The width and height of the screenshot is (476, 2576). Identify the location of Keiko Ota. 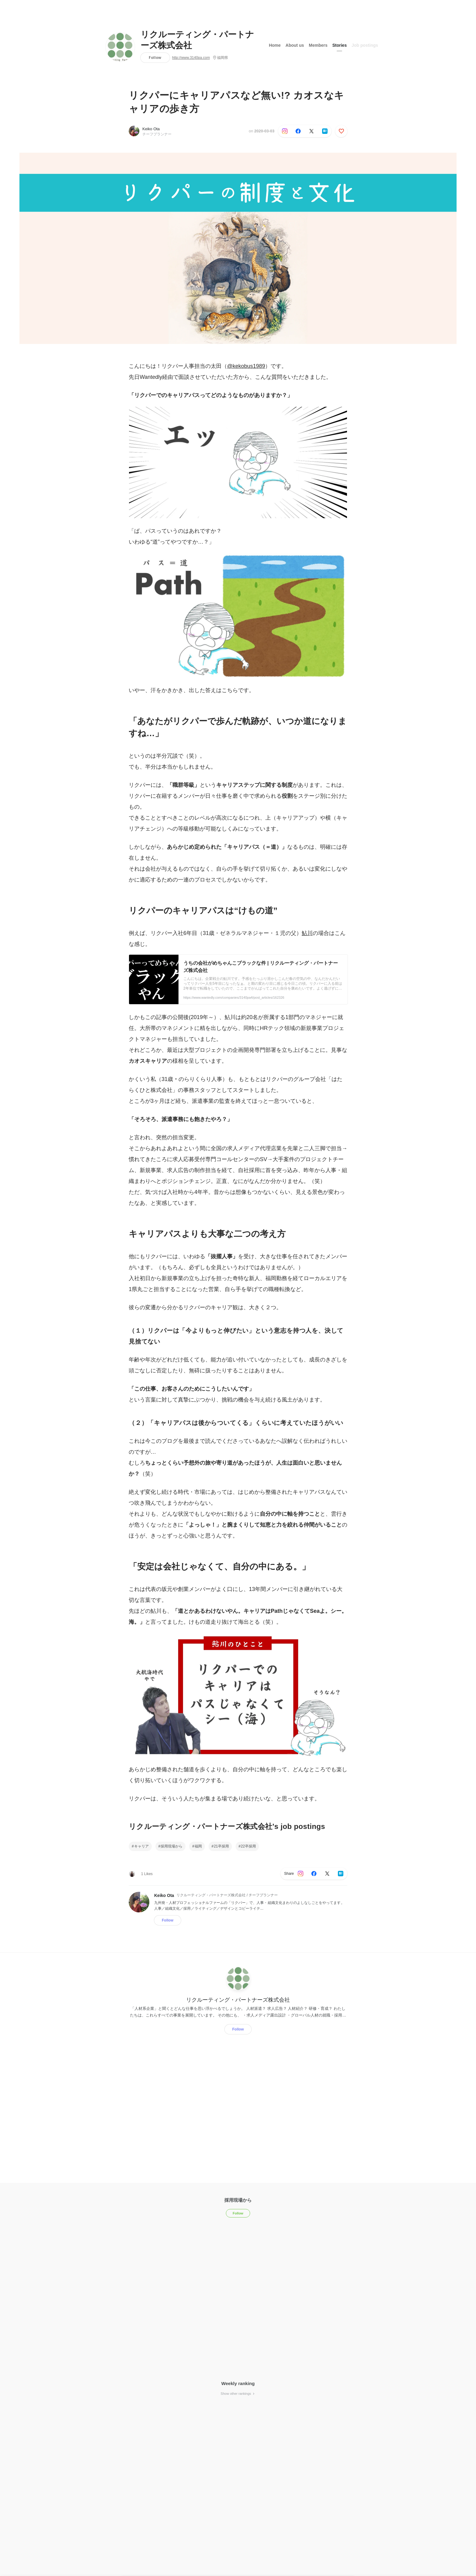
(151, 129).